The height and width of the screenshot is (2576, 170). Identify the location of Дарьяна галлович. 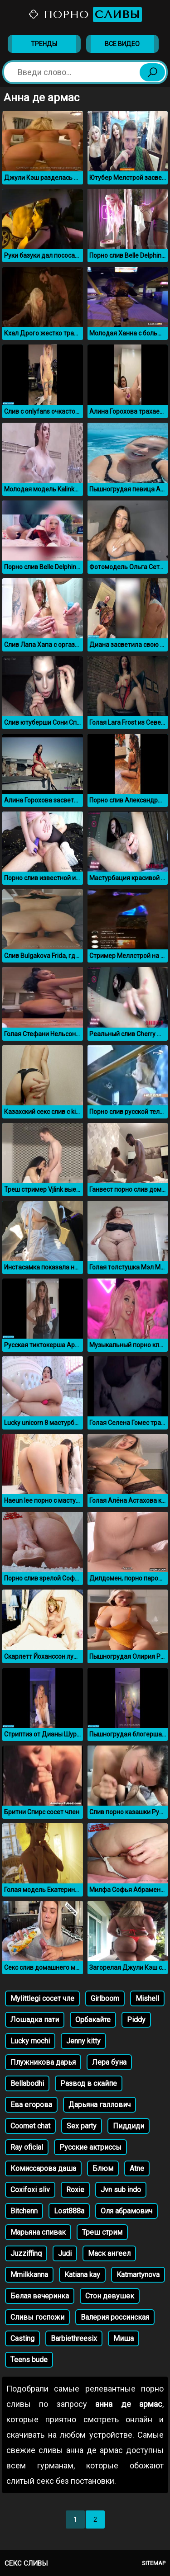
(99, 2104).